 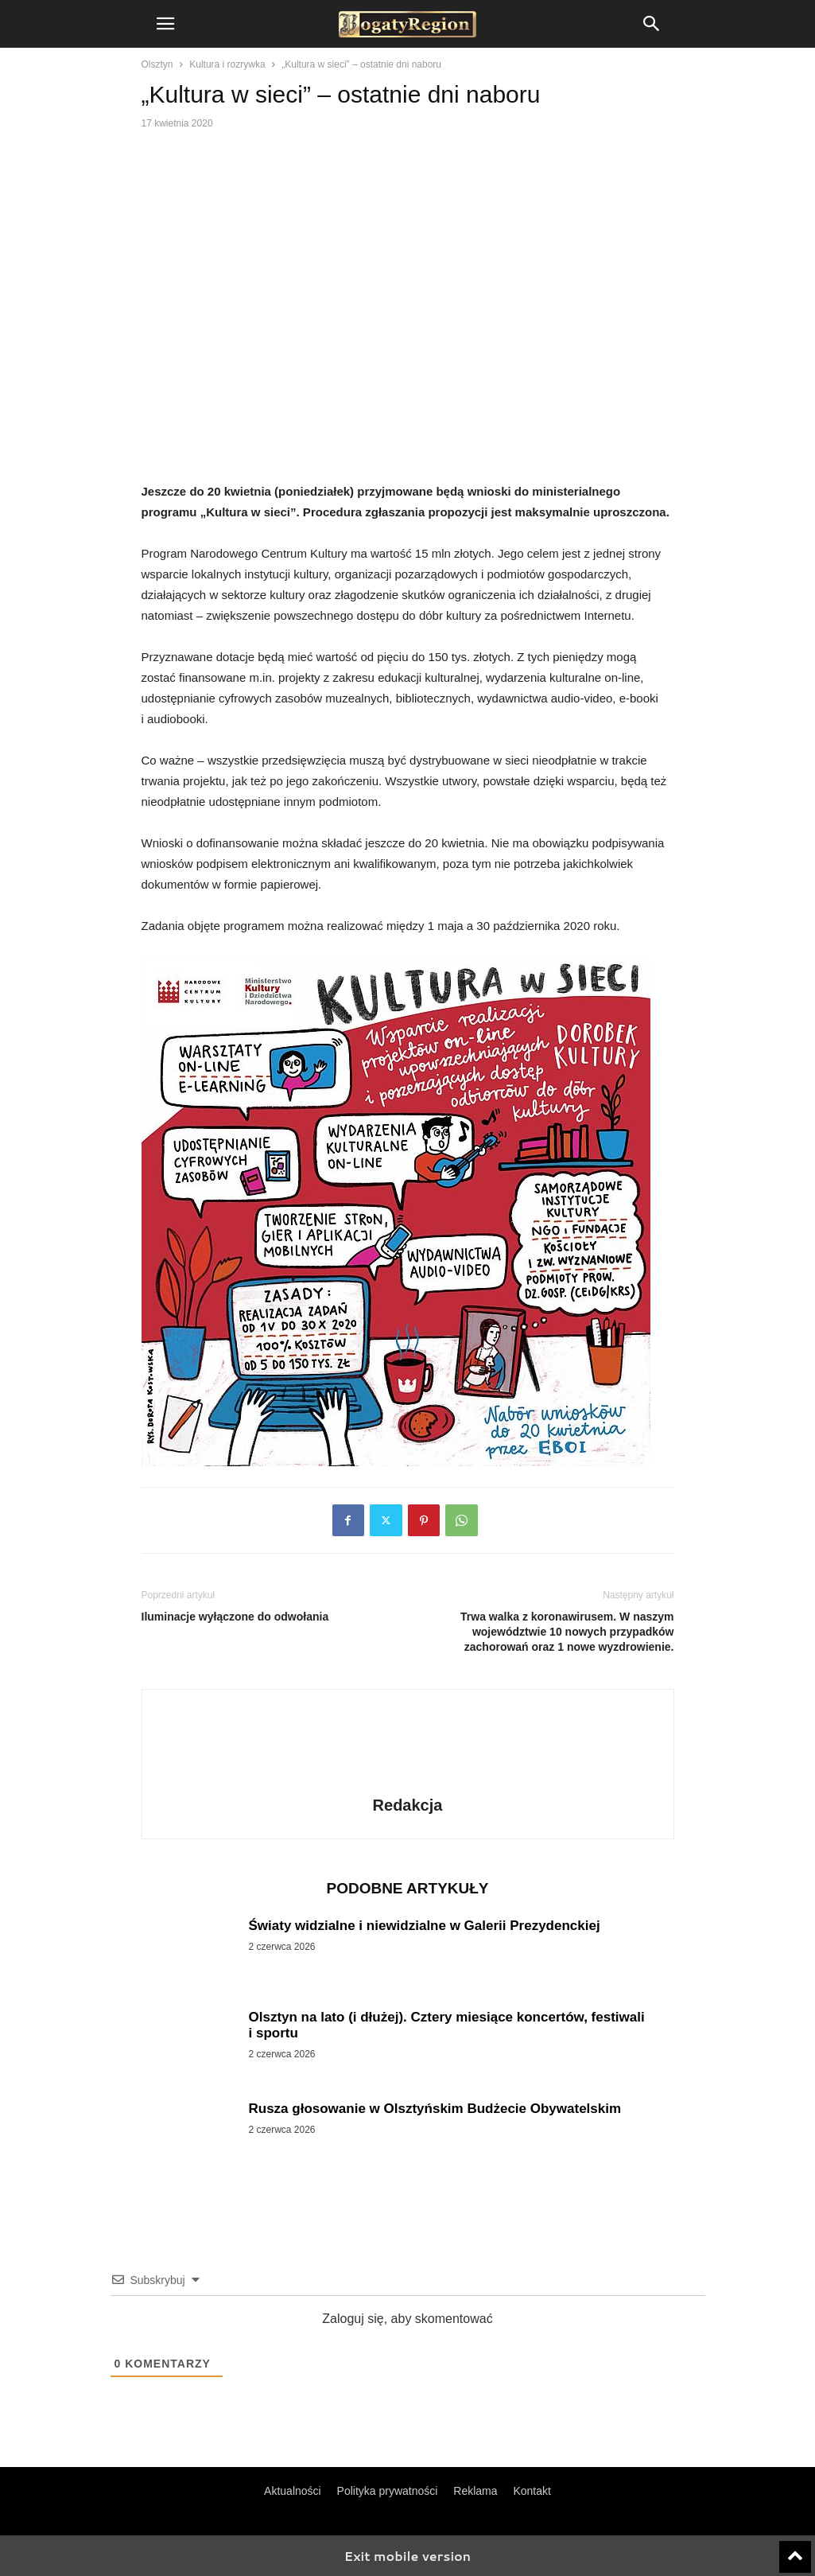 I want to click on Rusza głosowanie w Olsztyńskim Budżecie Obywatelskim, so click(x=435, y=2108).